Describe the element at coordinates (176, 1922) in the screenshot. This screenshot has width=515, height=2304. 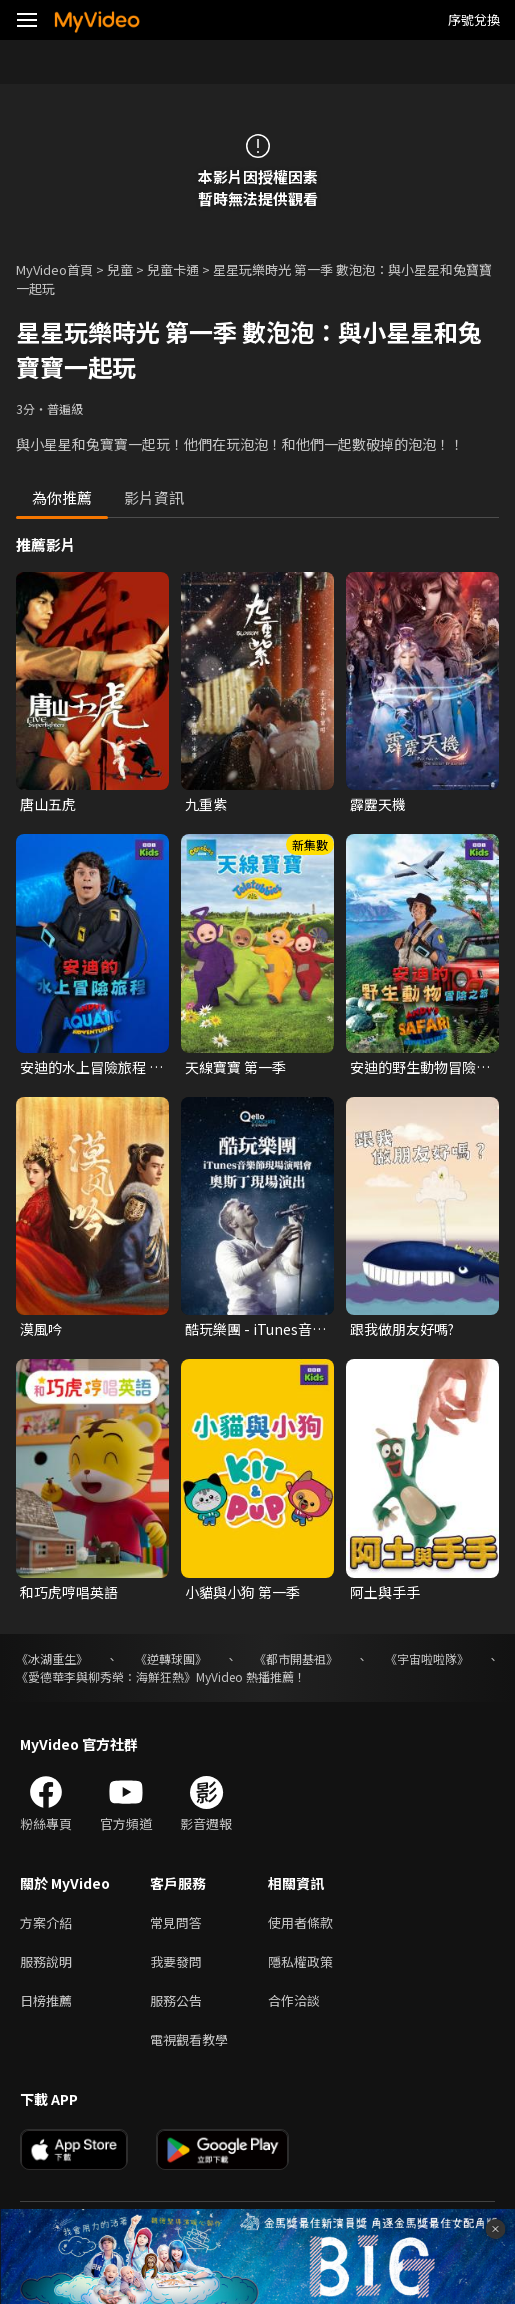
I see `常見問答` at that location.